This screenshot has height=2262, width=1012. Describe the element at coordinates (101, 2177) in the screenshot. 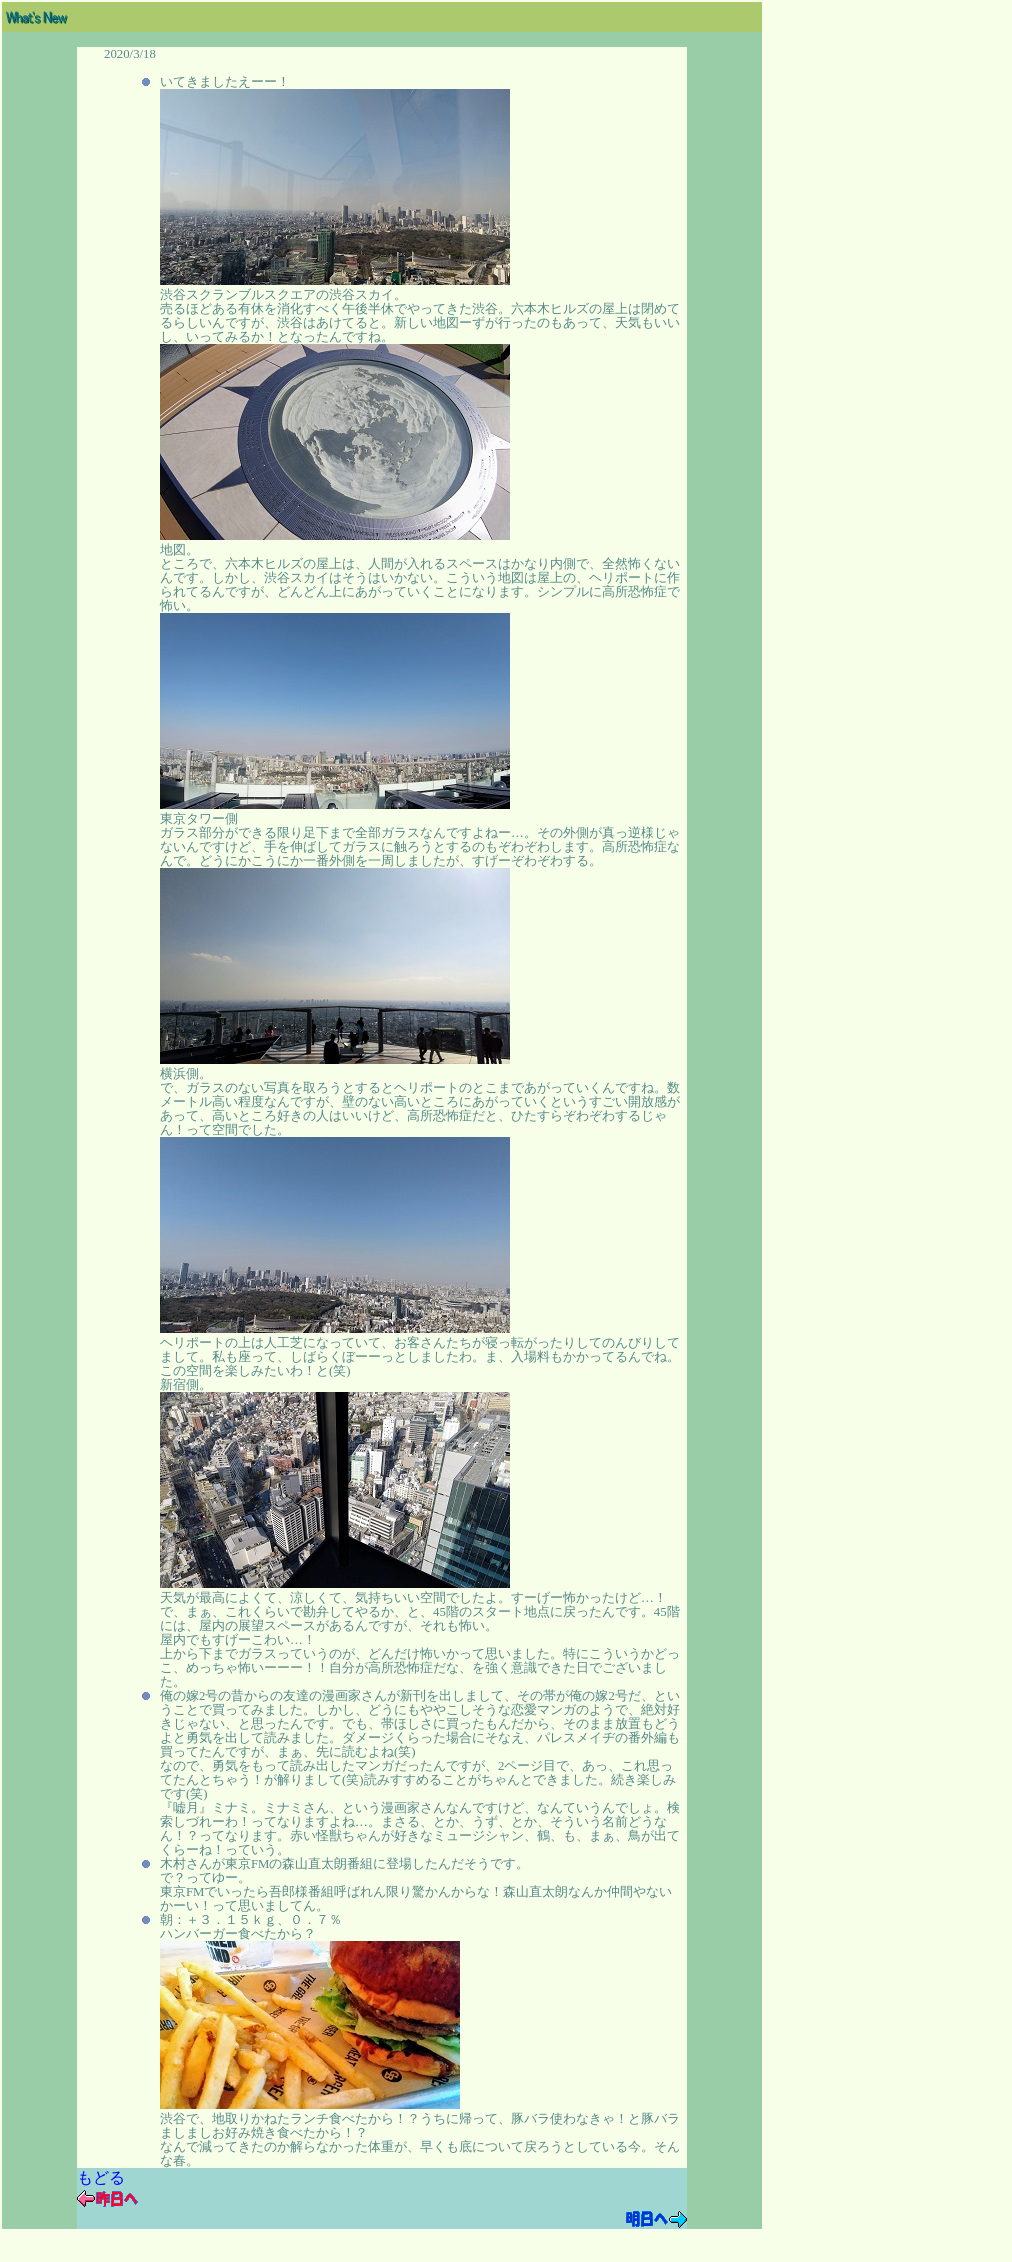

I see `もどる` at that location.